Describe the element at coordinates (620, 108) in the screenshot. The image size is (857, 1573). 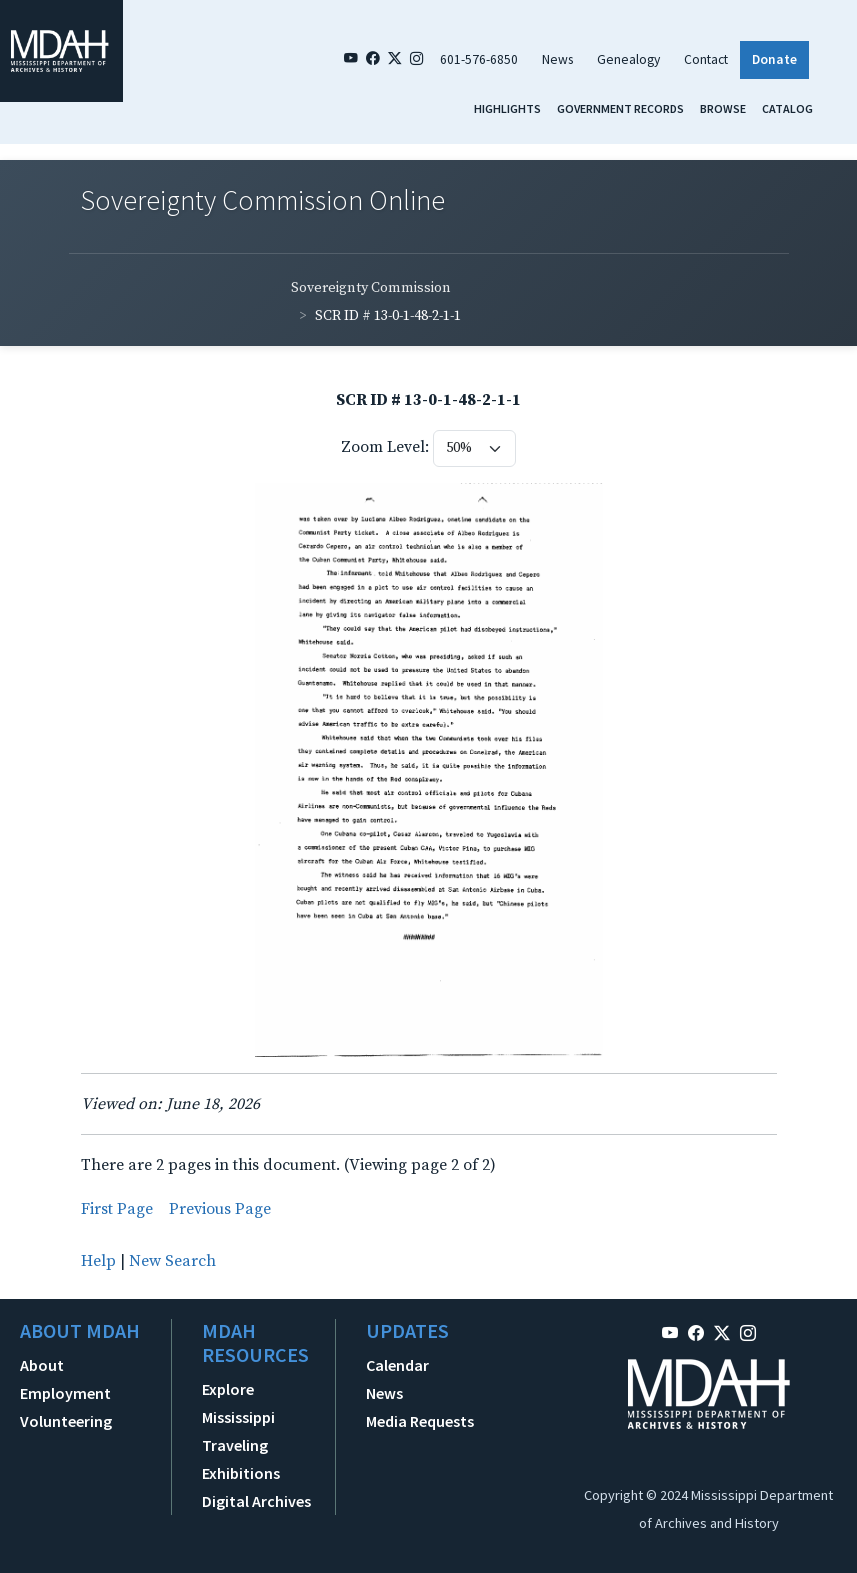
I see `Government Records` at that location.